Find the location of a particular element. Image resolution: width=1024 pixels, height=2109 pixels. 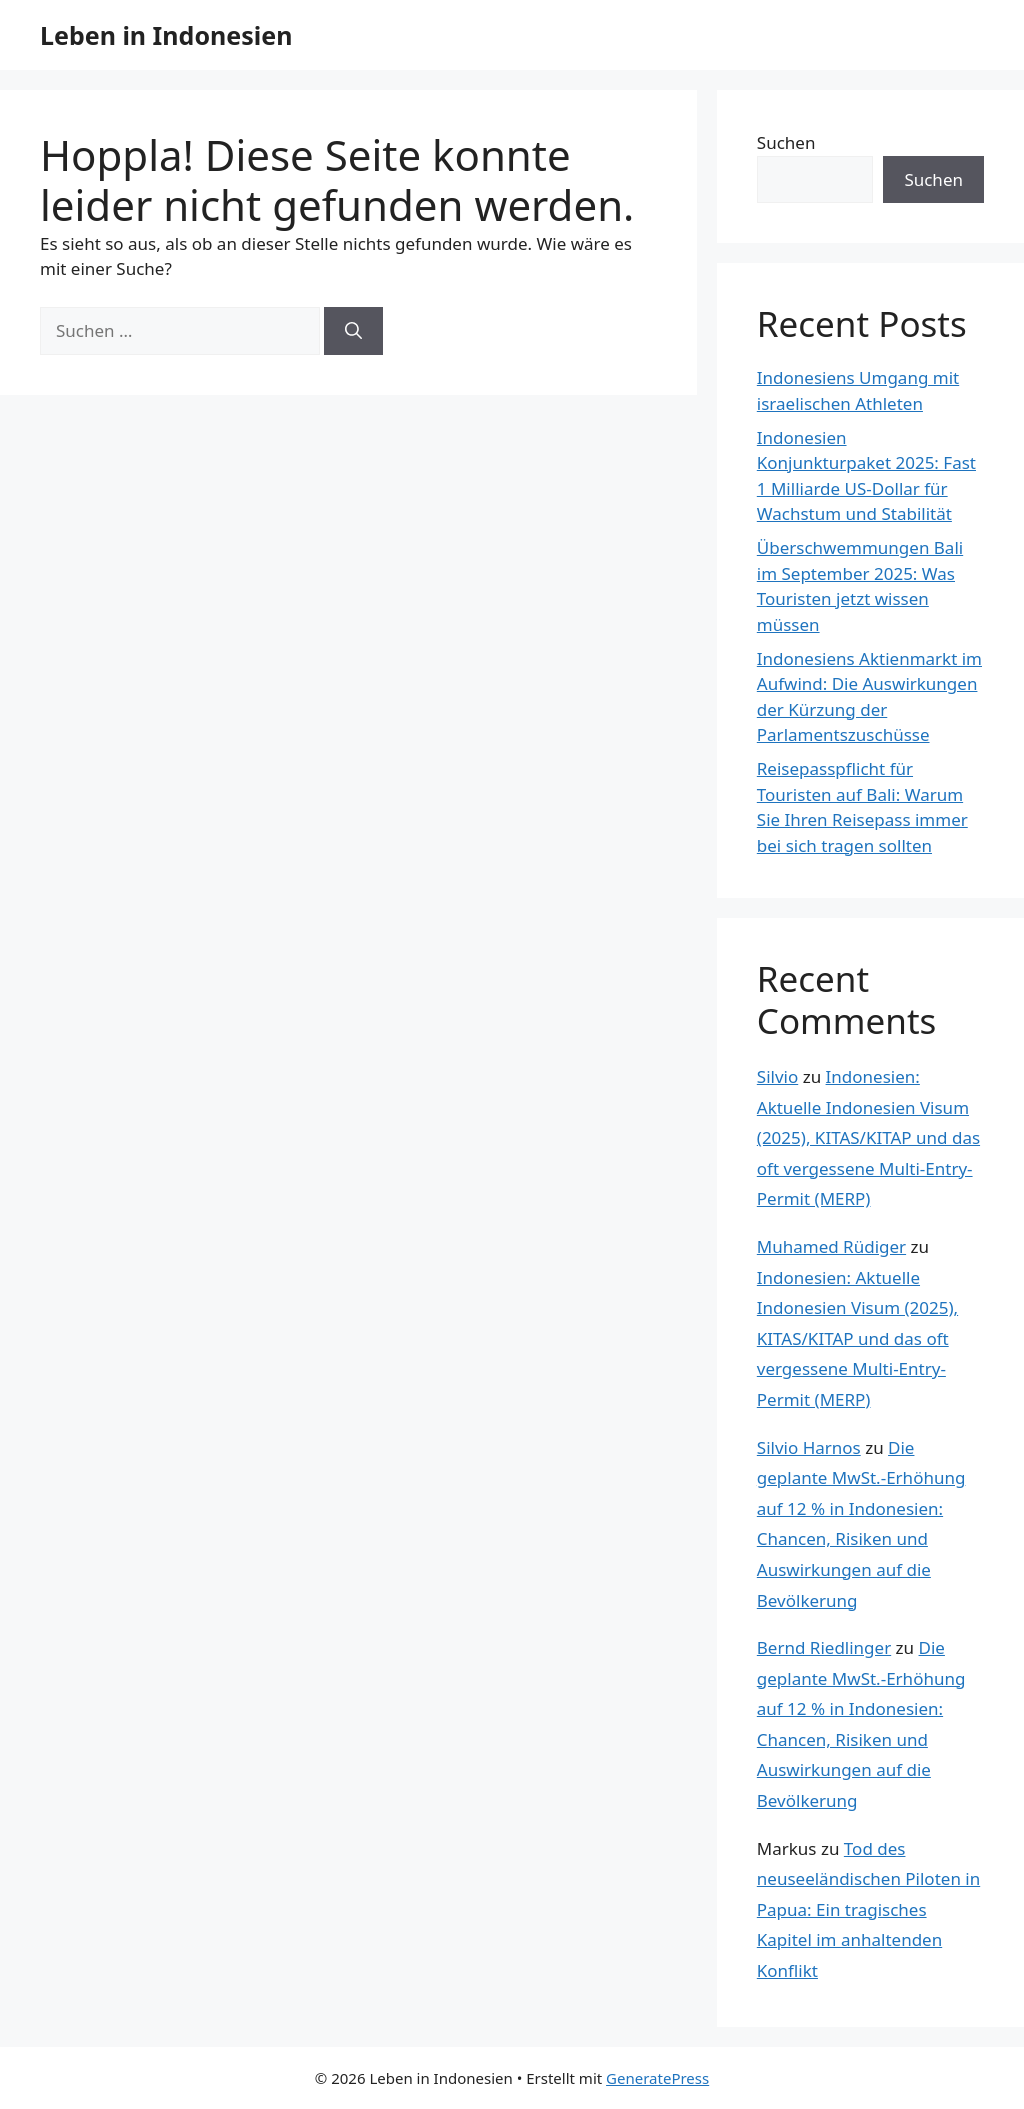

Silvio is located at coordinates (777, 1076).